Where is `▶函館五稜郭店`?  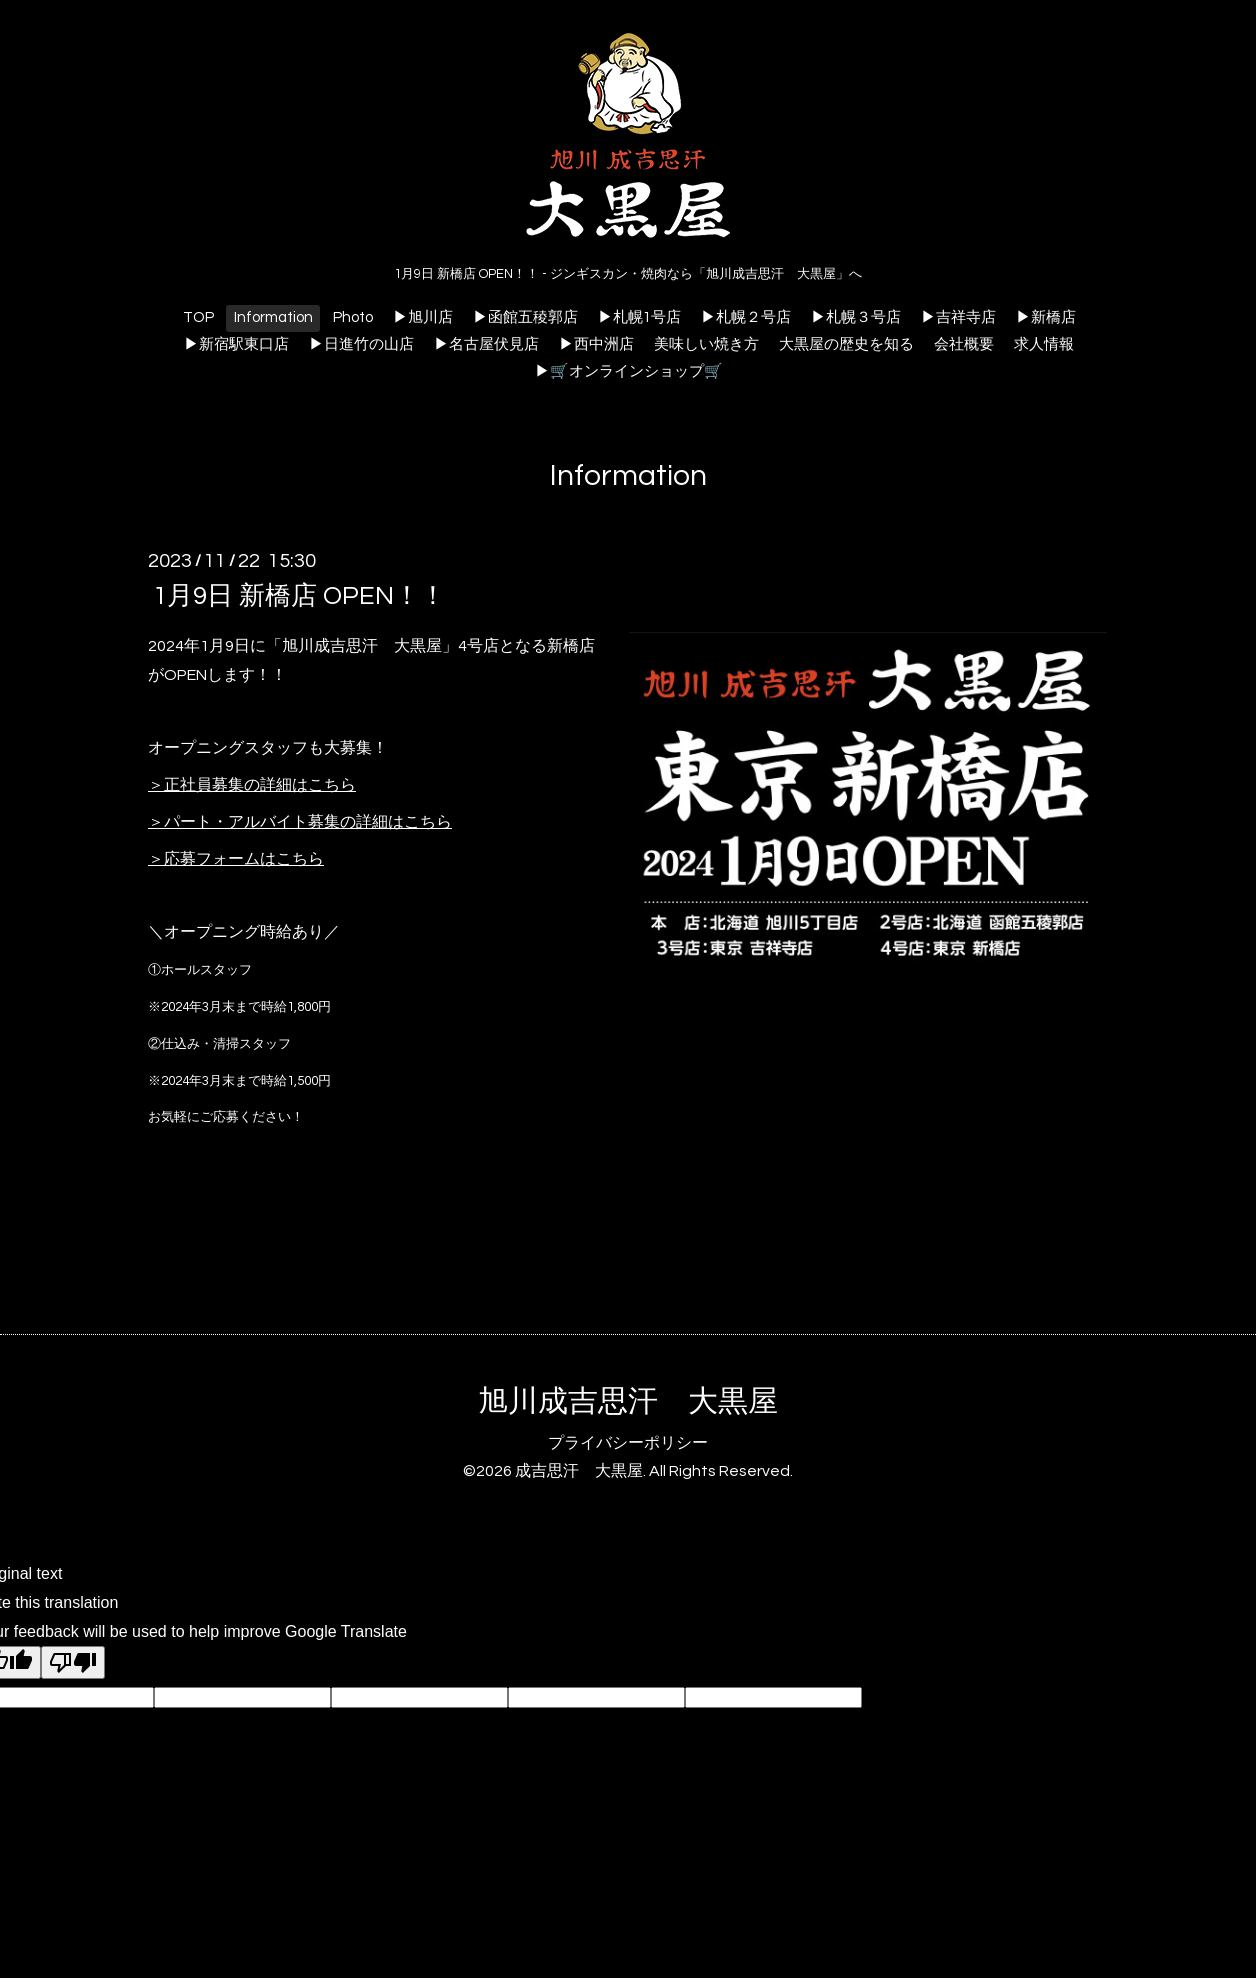
▶函館五稜郭店 is located at coordinates (525, 317).